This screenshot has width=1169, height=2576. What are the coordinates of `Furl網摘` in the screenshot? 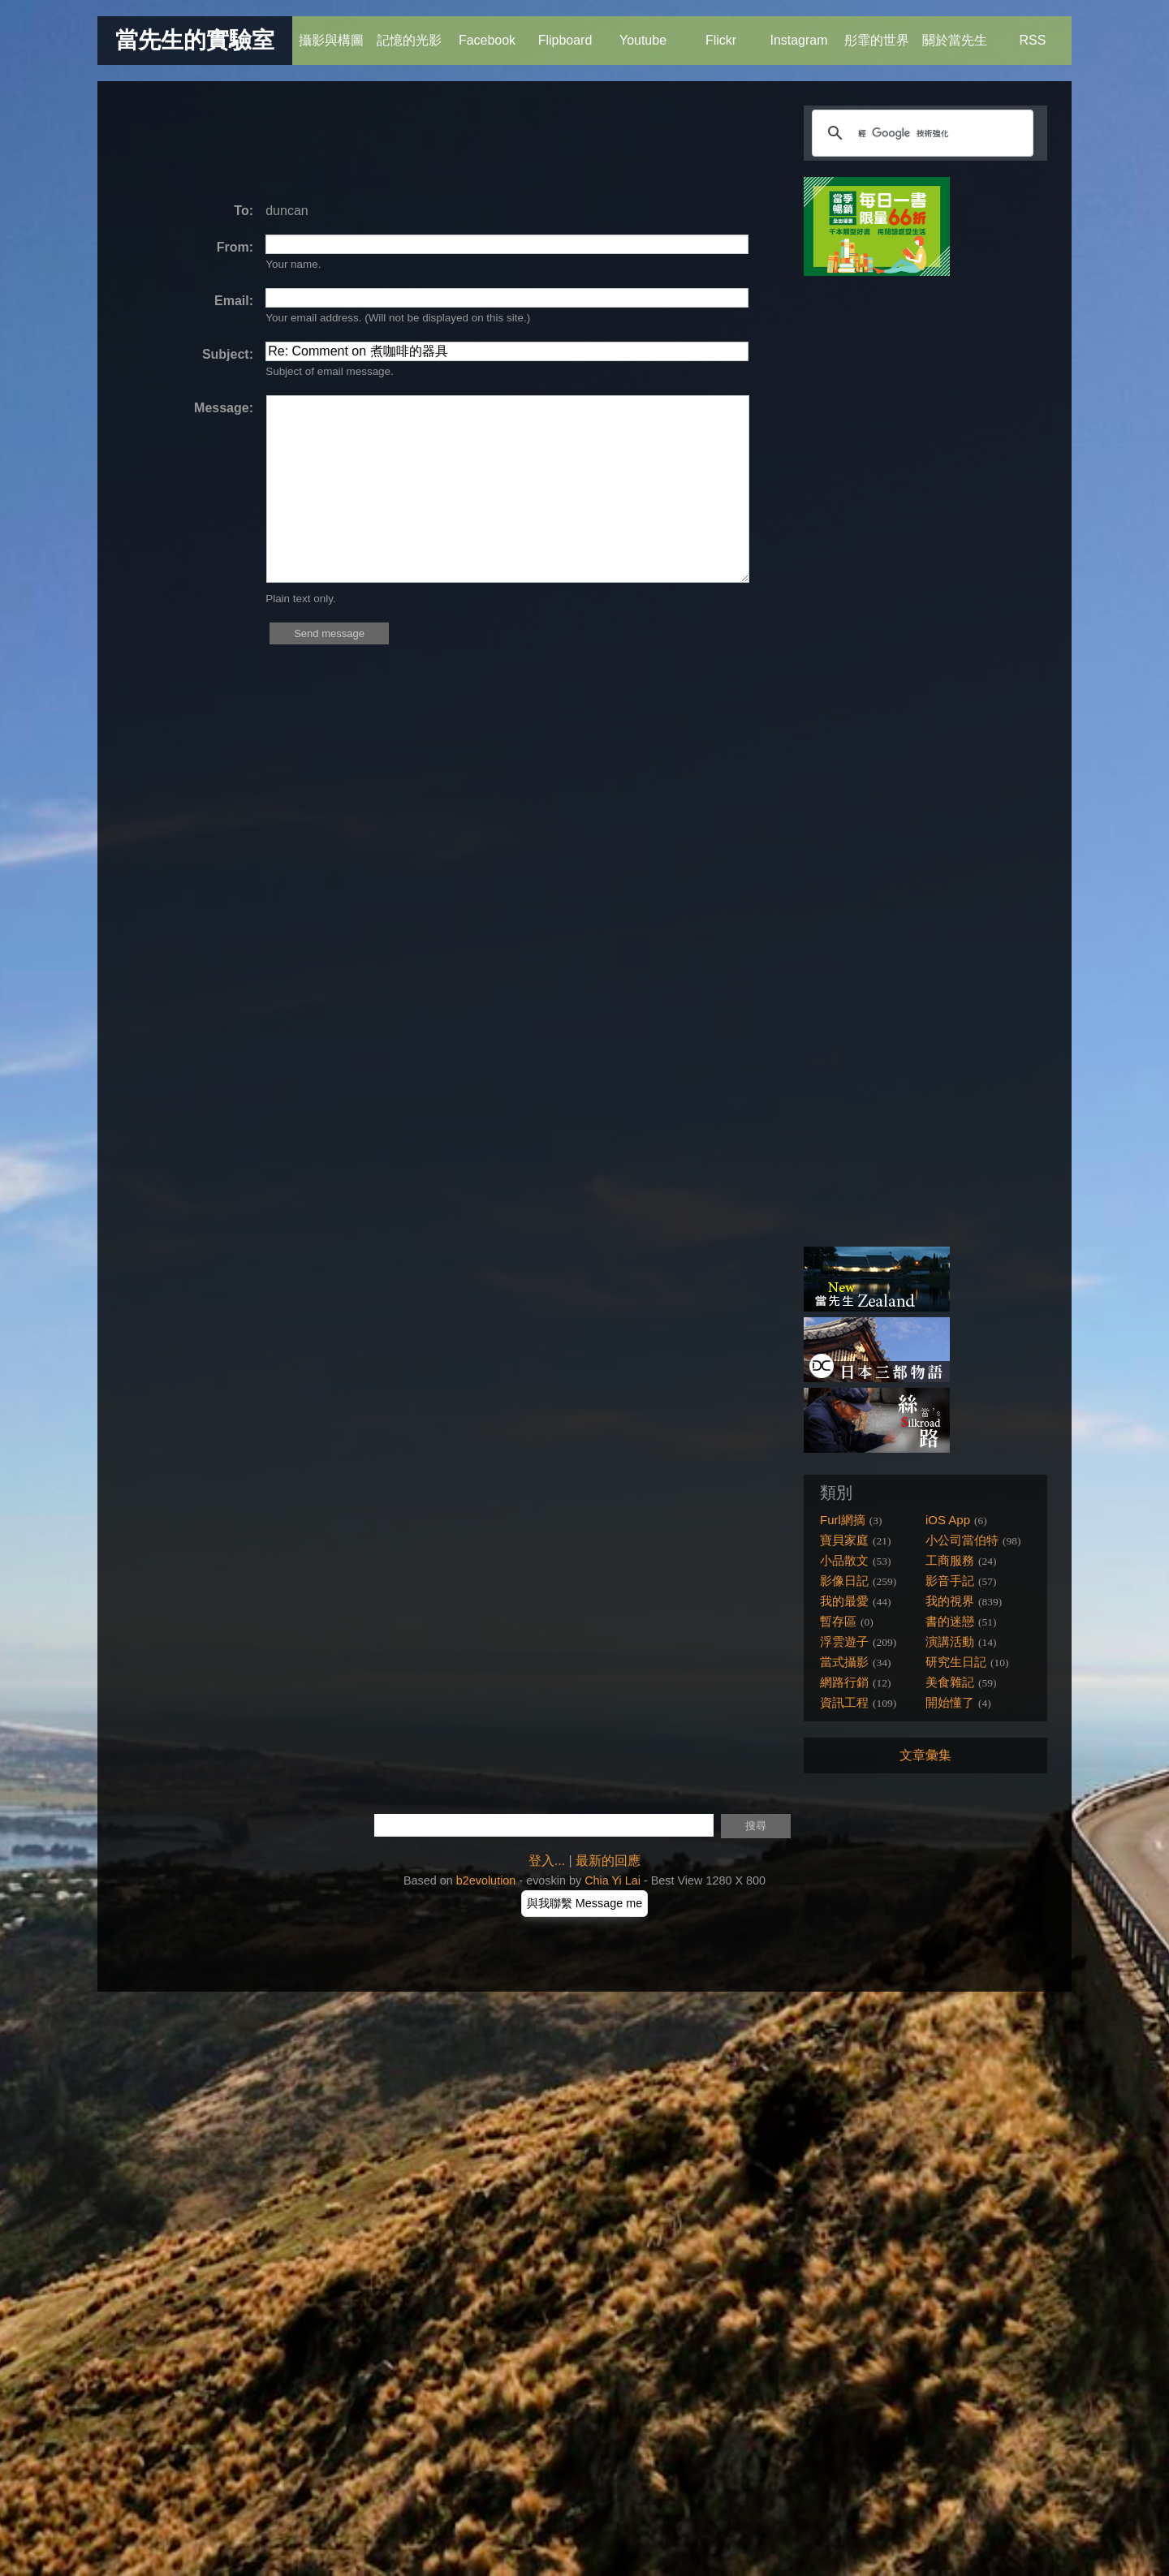 It's located at (842, 1520).